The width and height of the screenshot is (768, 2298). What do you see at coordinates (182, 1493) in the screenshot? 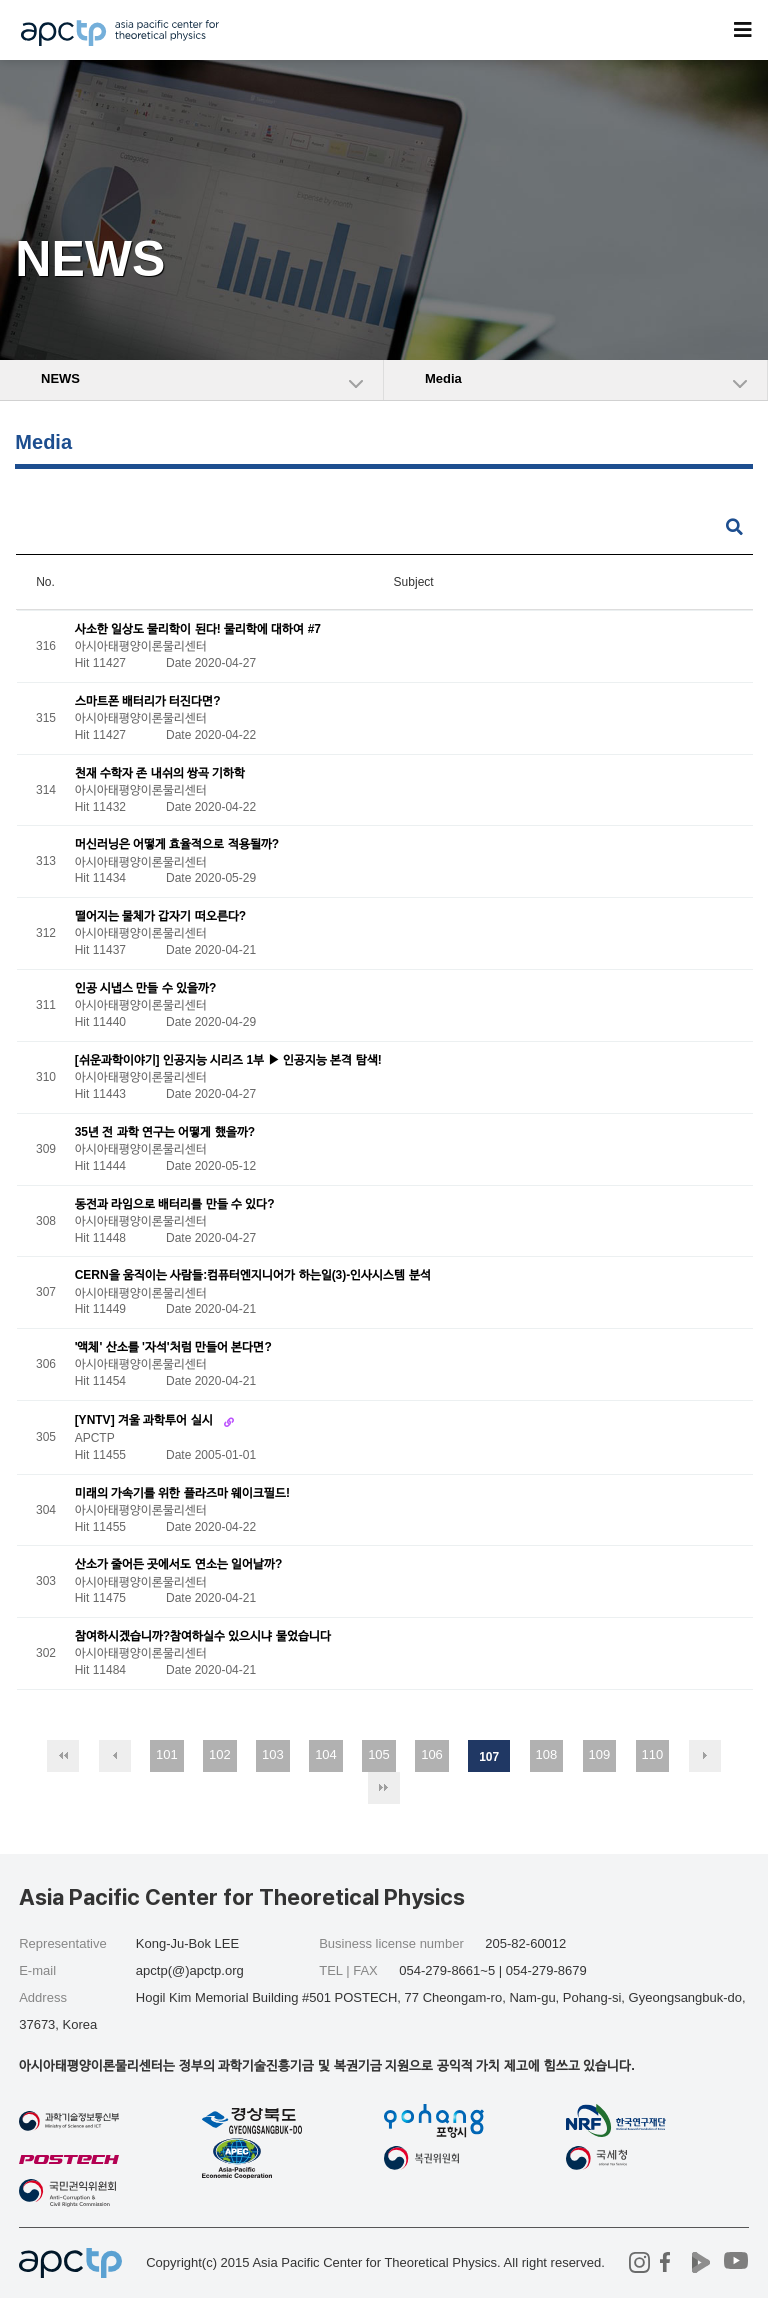
I see `미래의 가속기를 위한 플라즈마 웨이크필드!` at bounding box center [182, 1493].